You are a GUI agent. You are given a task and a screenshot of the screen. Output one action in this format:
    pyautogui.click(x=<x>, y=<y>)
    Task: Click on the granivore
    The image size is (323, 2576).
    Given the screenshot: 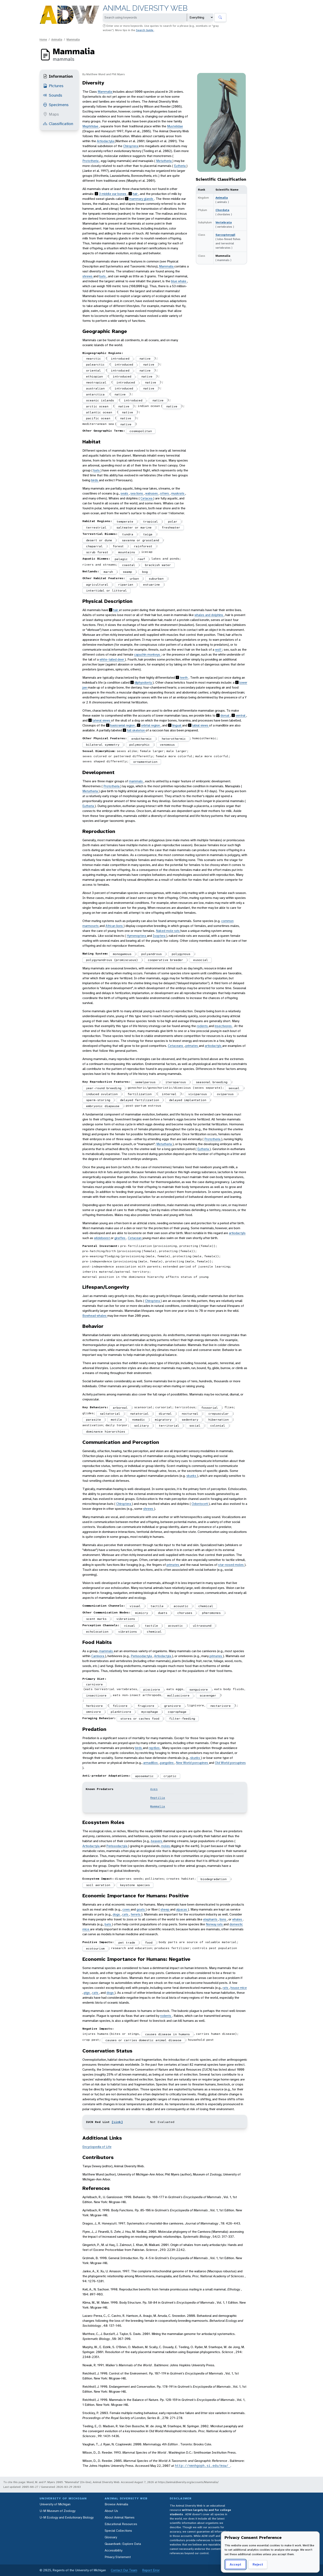 What is the action you would take?
    pyautogui.click(x=172, y=1706)
    